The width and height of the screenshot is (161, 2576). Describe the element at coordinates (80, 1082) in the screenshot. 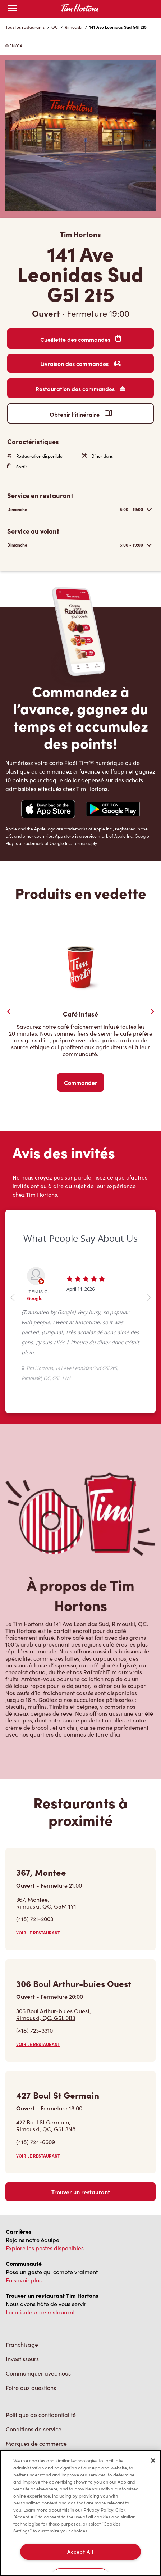

I see `Commander [Order Now]` at that location.